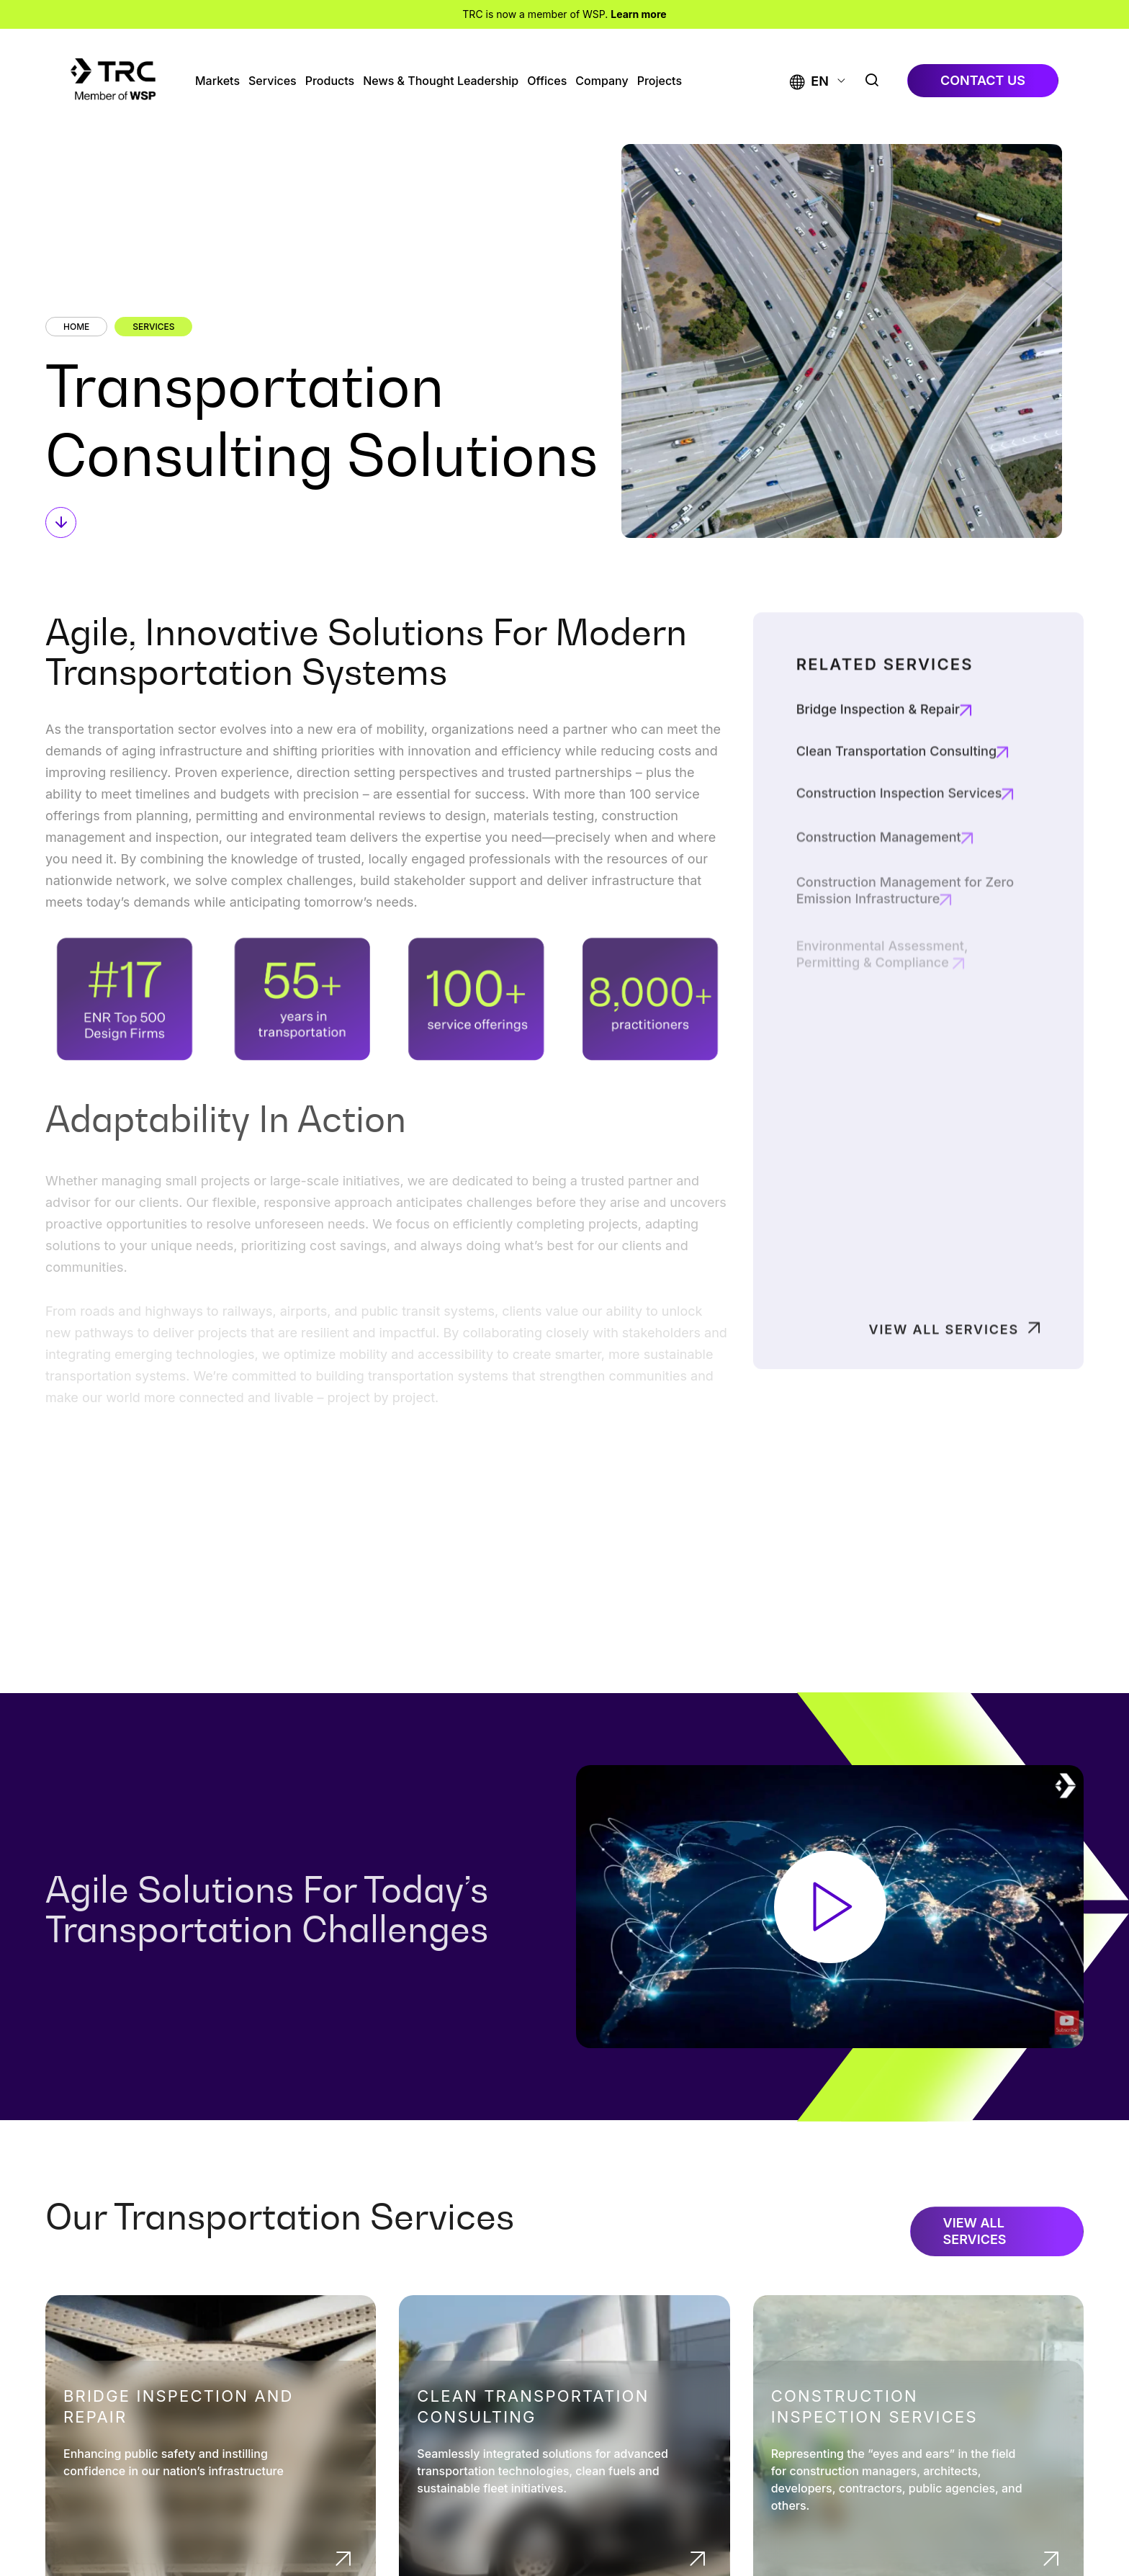  I want to click on Products, so click(329, 81).